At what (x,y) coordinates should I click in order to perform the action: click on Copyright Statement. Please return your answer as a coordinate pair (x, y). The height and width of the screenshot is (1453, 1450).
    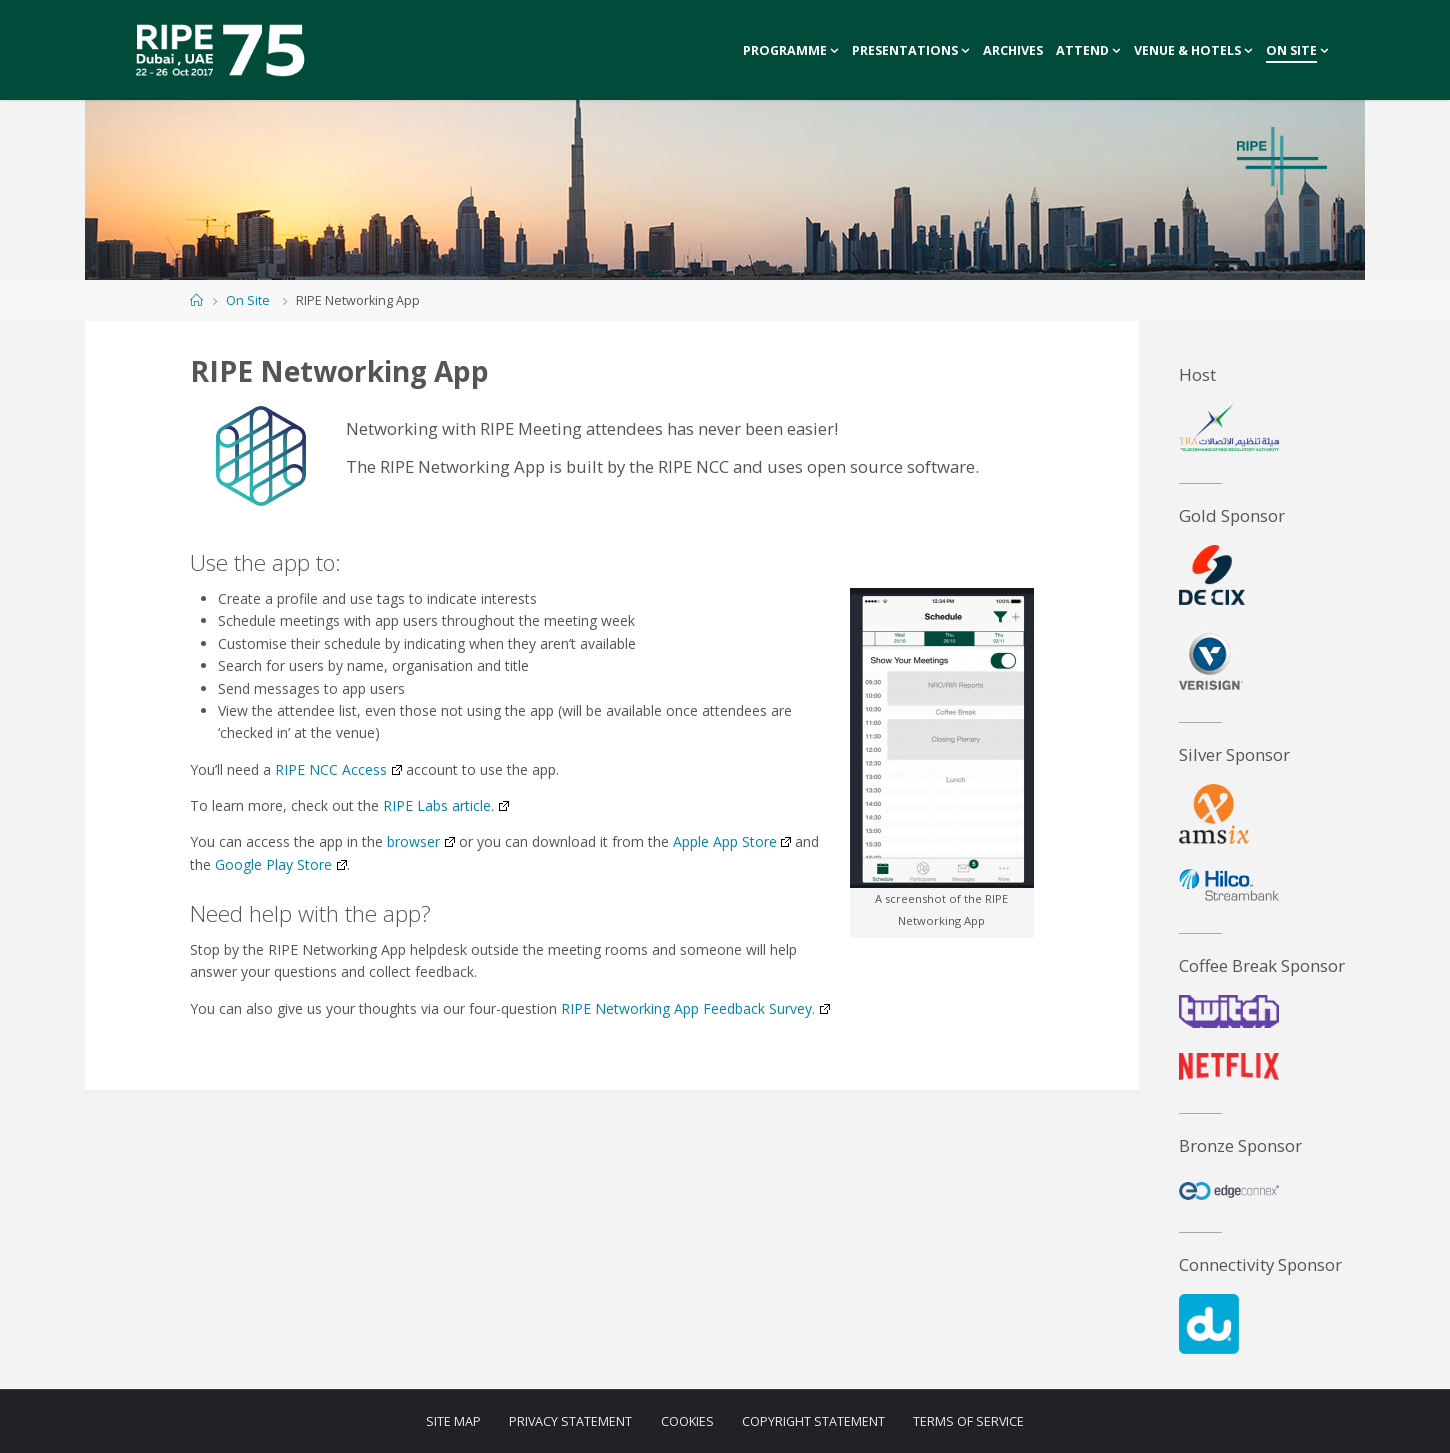
    Looking at the image, I should click on (813, 1421).